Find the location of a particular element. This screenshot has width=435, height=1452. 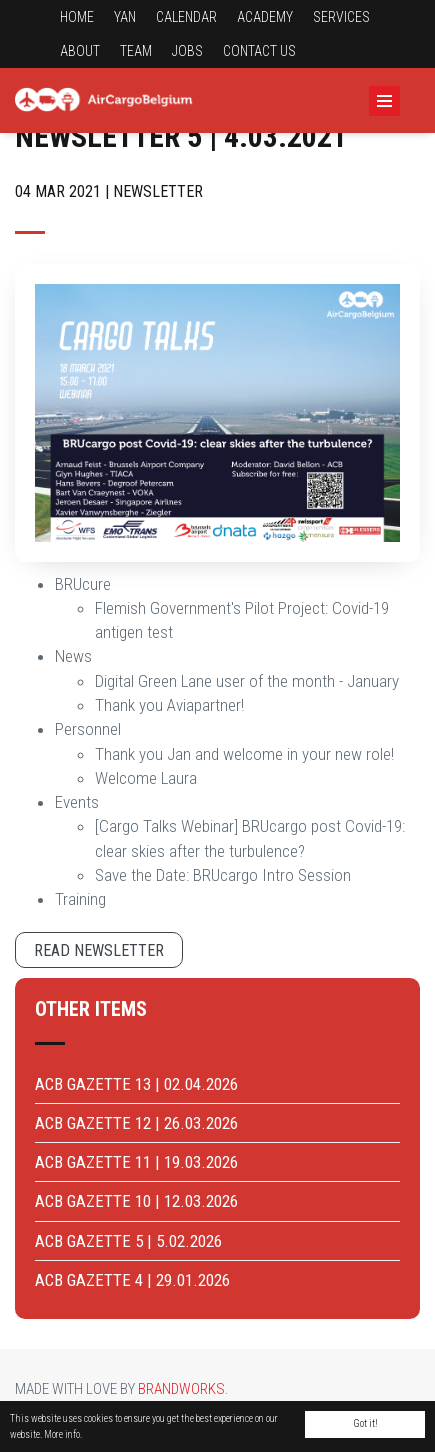

ACB GAZETTE 5 | 5.02.2026 is located at coordinates (128, 1241).